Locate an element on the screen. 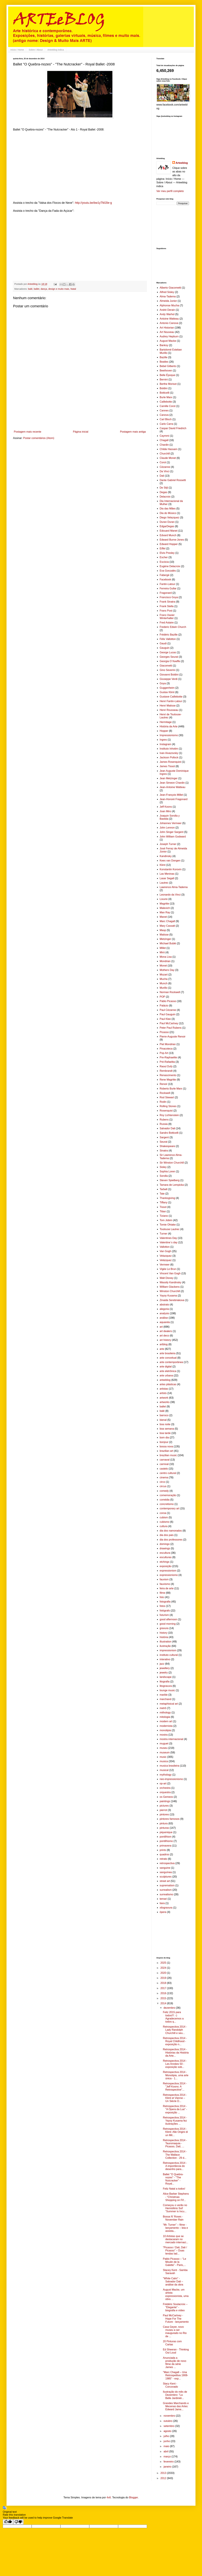  Pablo Picasso is located at coordinates (168, 1001).